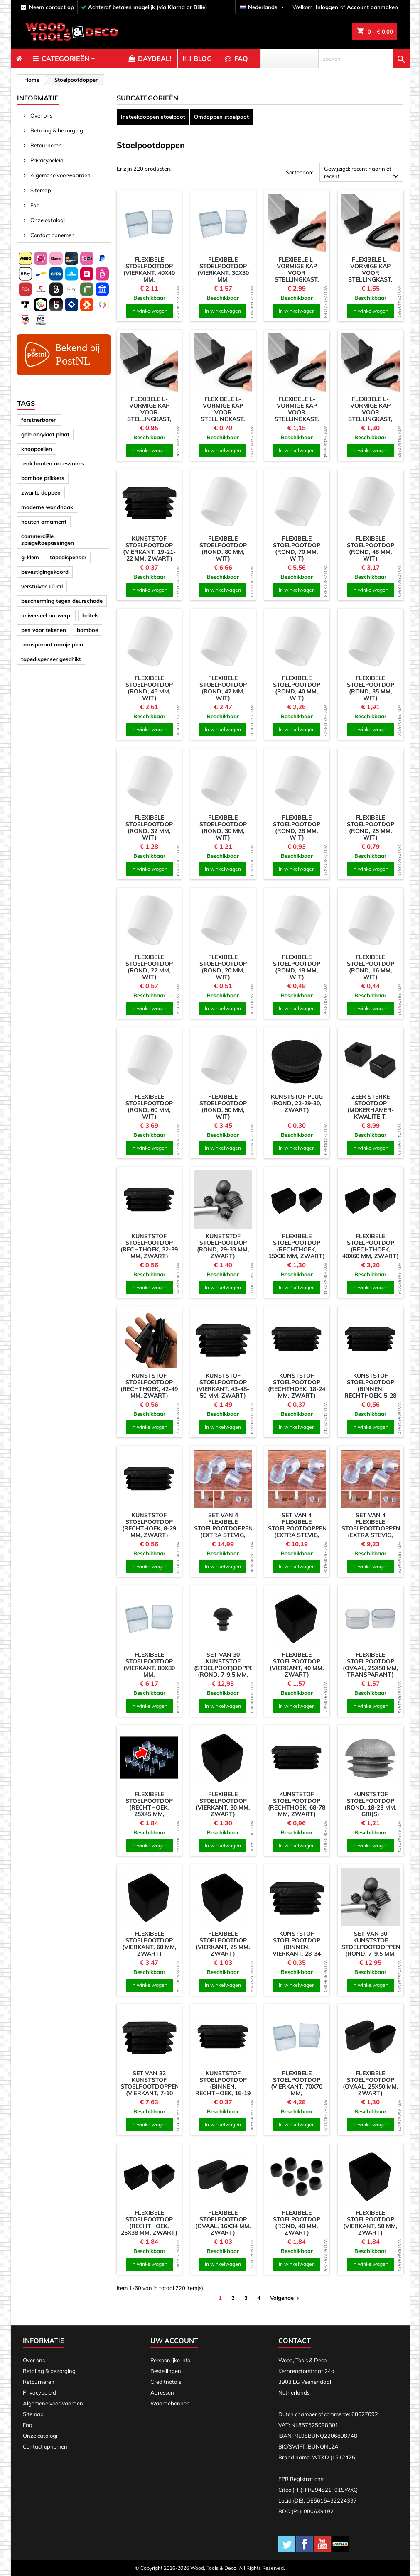  Describe the element at coordinates (370, 1947) in the screenshot. I see `Set van 30 kunststof stoelpootdoppen (rond, 7-9,5 mm, wit)` at that location.